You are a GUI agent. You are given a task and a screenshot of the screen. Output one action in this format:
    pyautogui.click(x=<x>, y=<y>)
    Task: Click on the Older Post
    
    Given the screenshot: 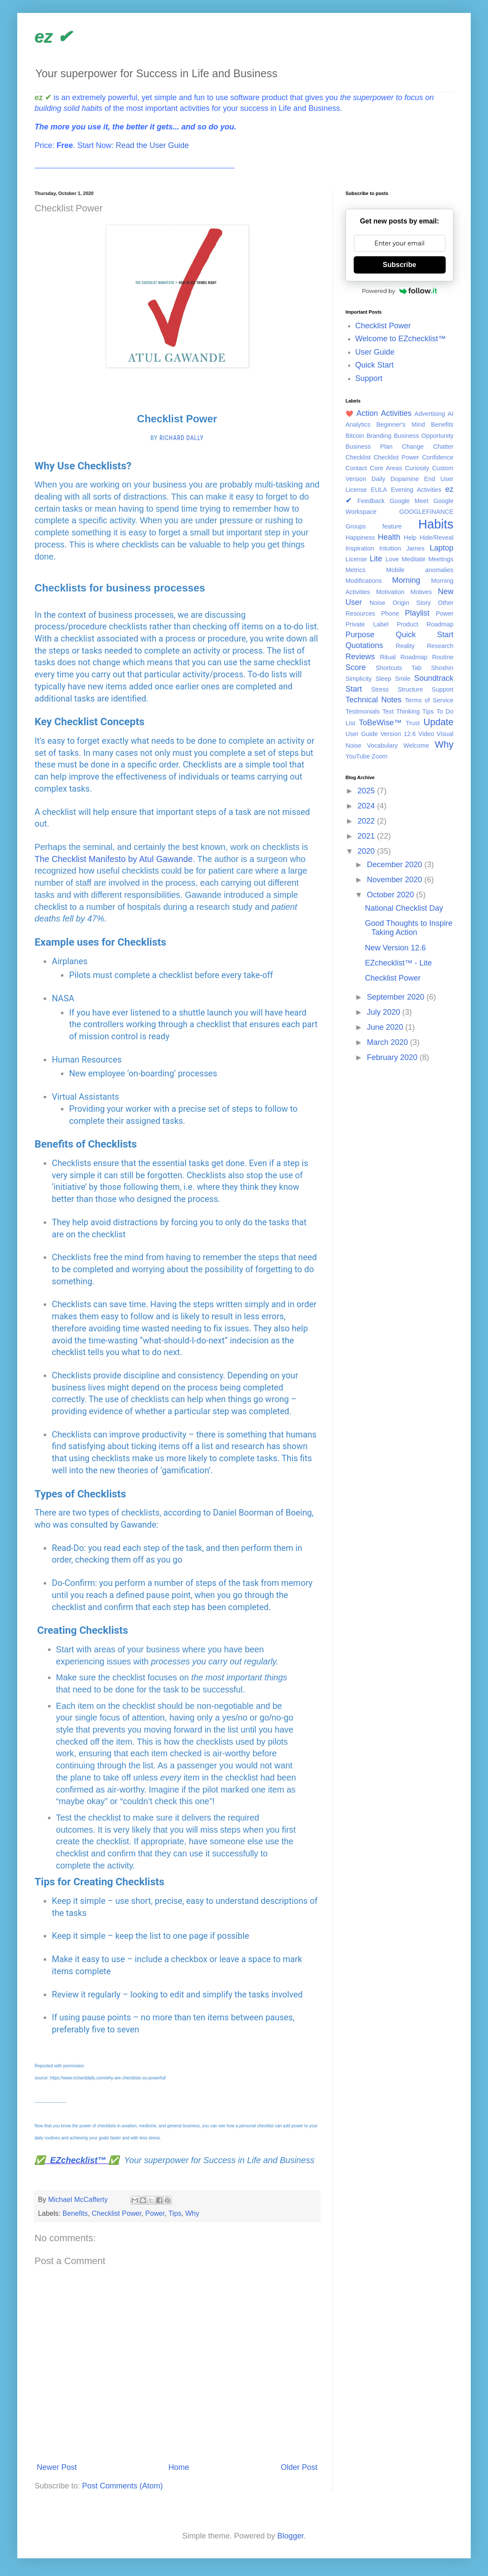 What is the action you would take?
    pyautogui.click(x=299, y=2467)
    